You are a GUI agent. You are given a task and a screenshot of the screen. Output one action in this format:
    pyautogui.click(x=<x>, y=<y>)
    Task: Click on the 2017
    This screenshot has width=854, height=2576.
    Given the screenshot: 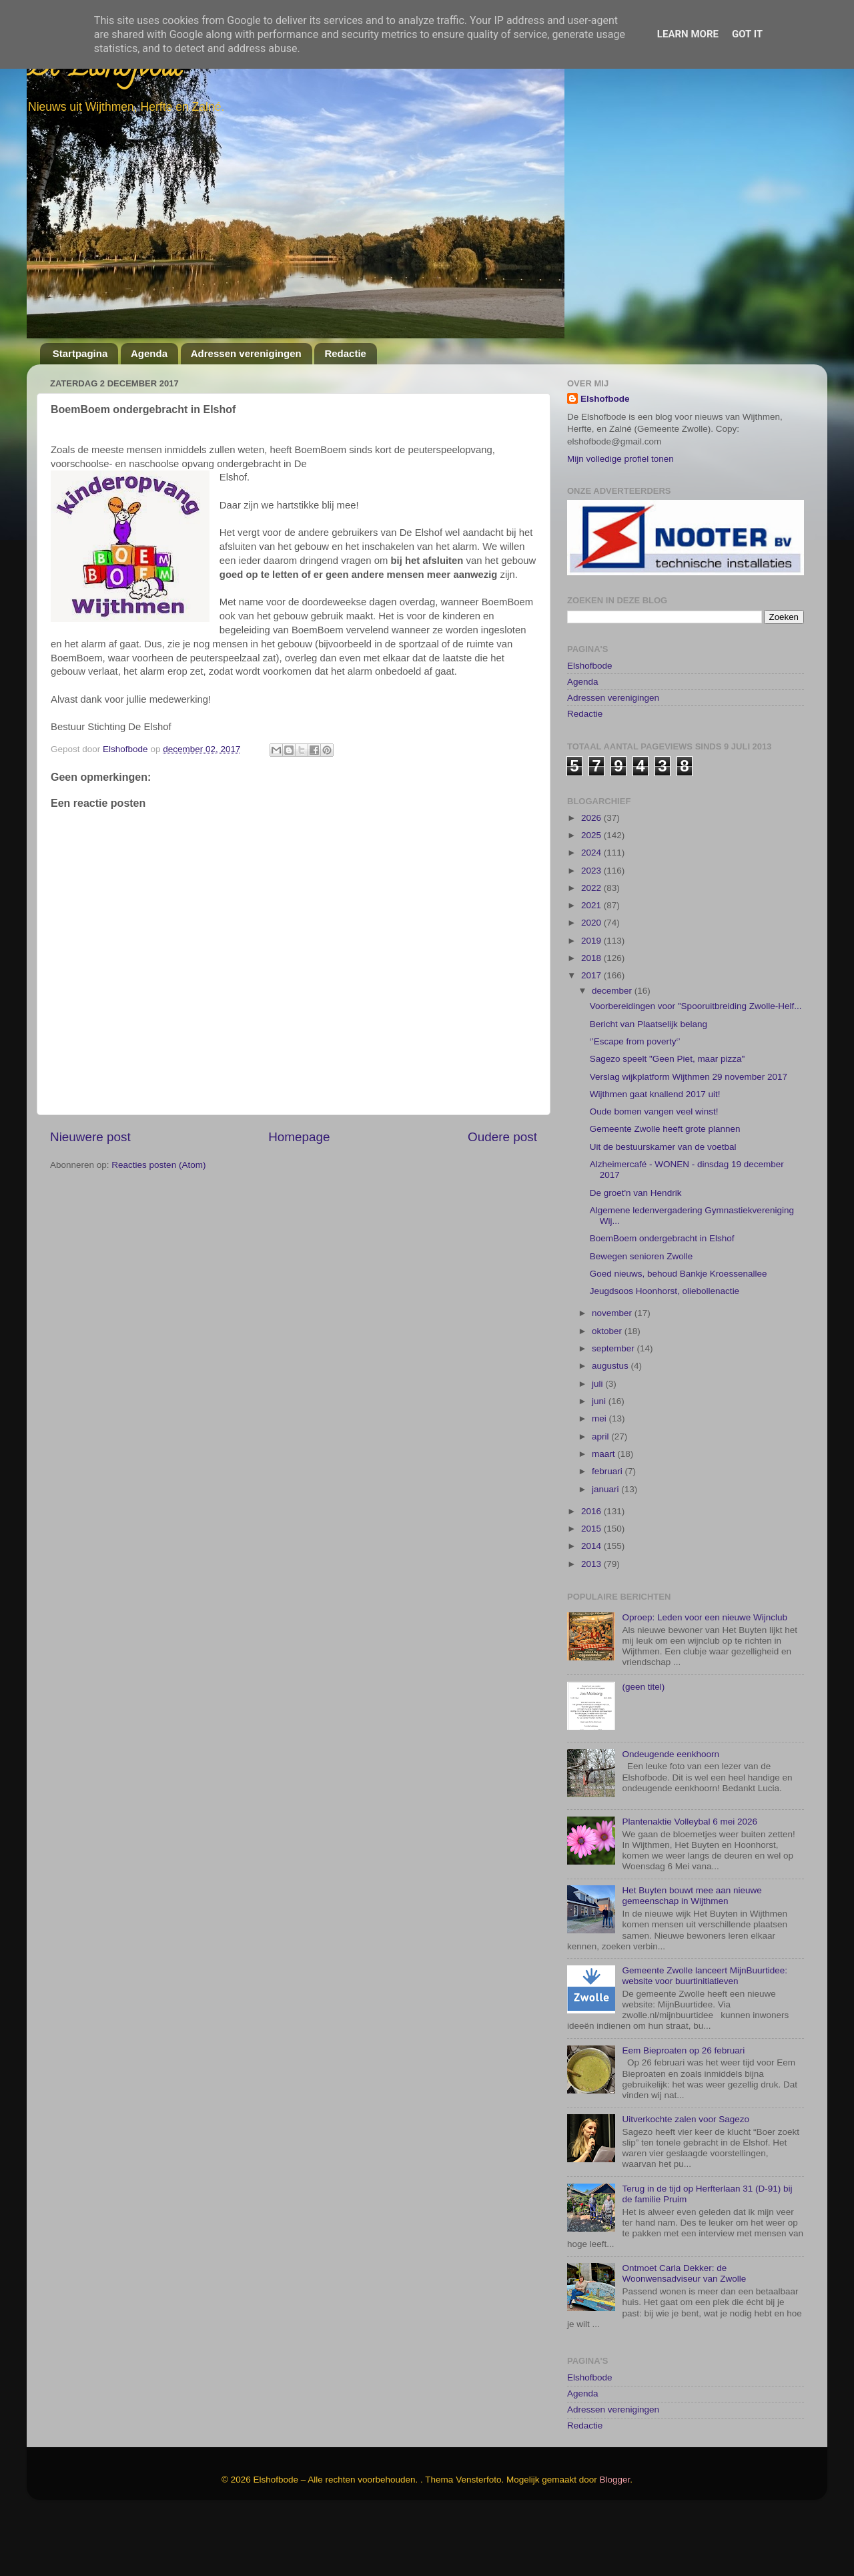 What is the action you would take?
    pyautogui.click(x=592, y=1039)
    